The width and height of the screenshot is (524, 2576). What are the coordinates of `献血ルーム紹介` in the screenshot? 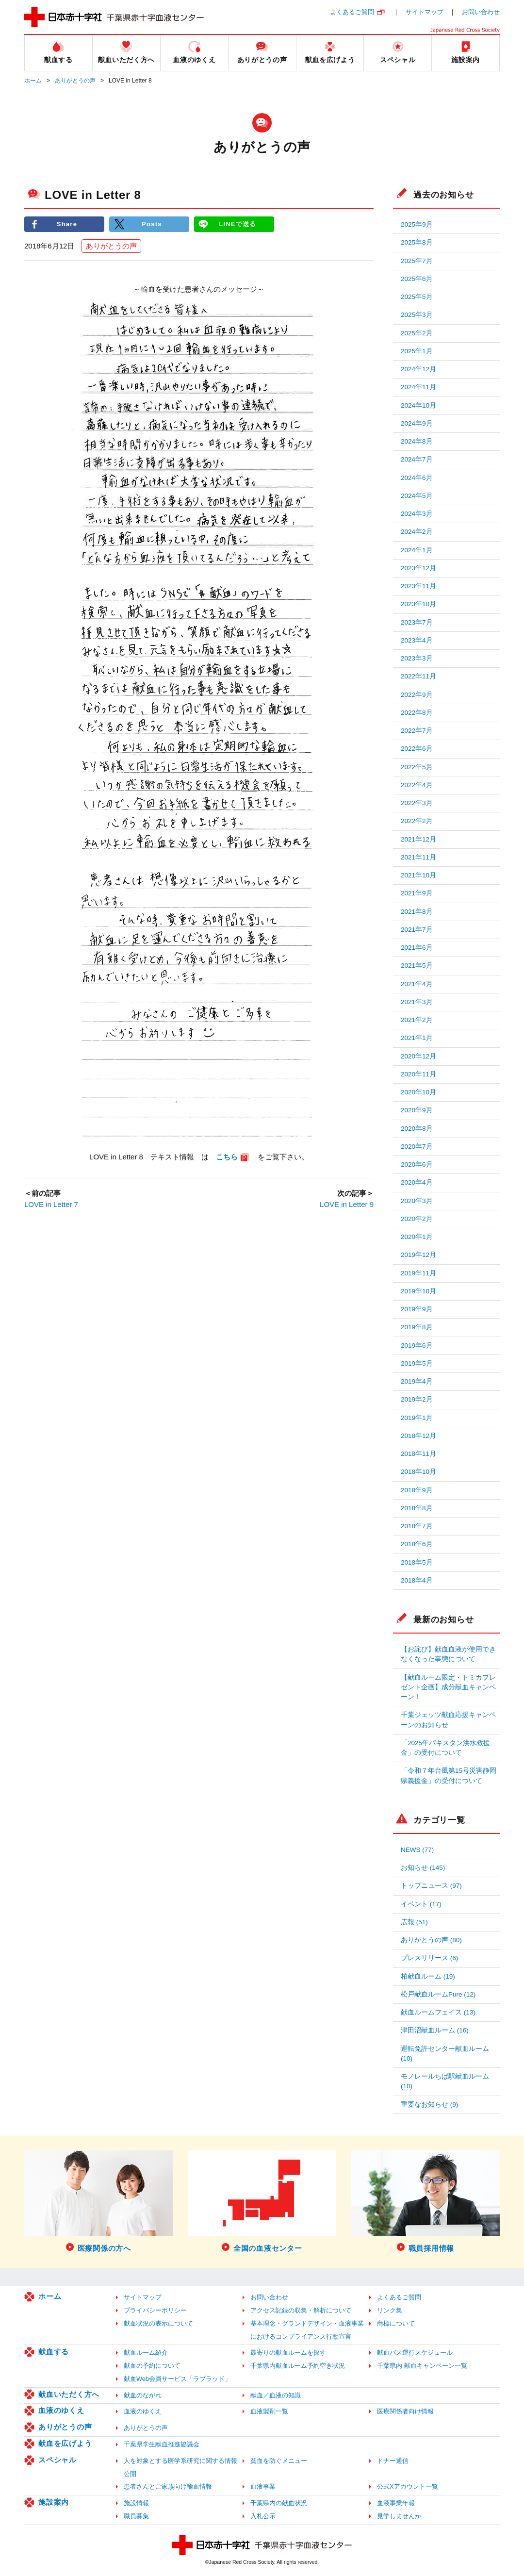 It's located at (146, 2352).